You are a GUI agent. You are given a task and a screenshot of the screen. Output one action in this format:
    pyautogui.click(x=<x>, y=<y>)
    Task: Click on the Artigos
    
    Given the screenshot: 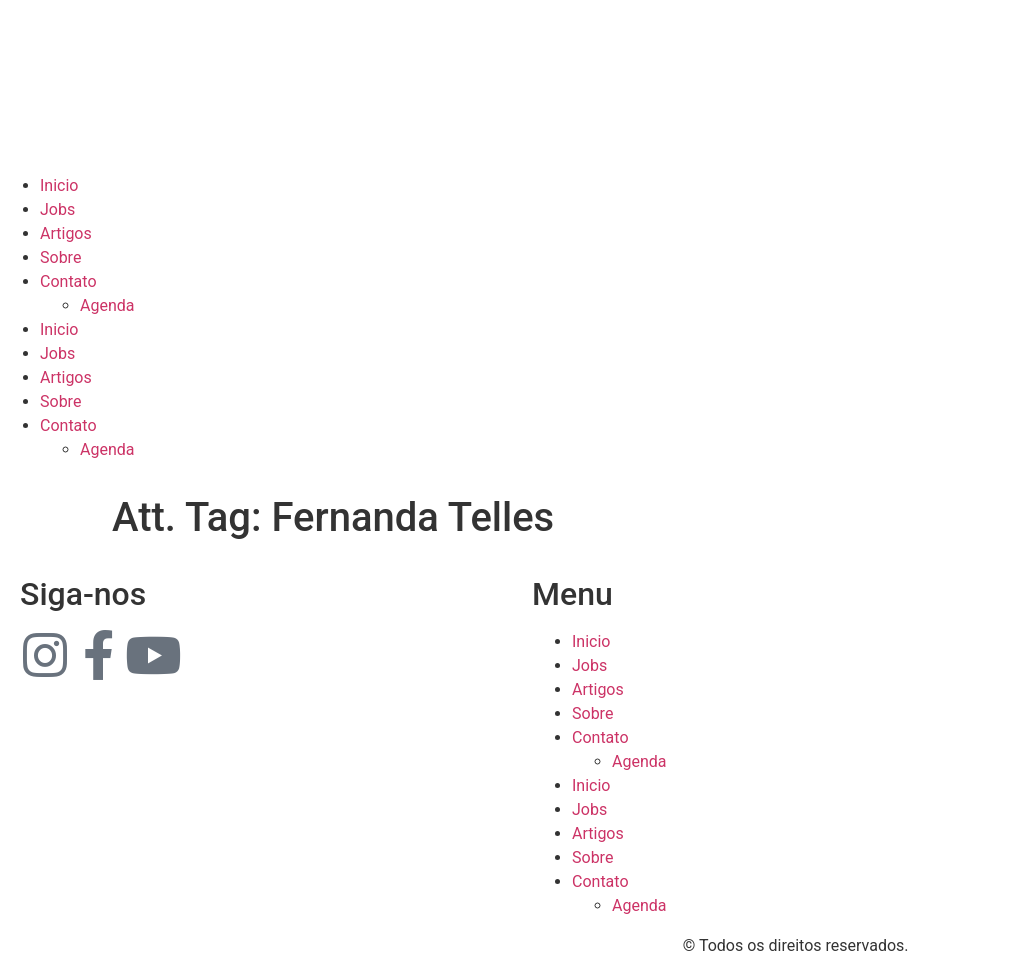 What is the action you would take?
    pyautogui.click(x=66, y=233)
    